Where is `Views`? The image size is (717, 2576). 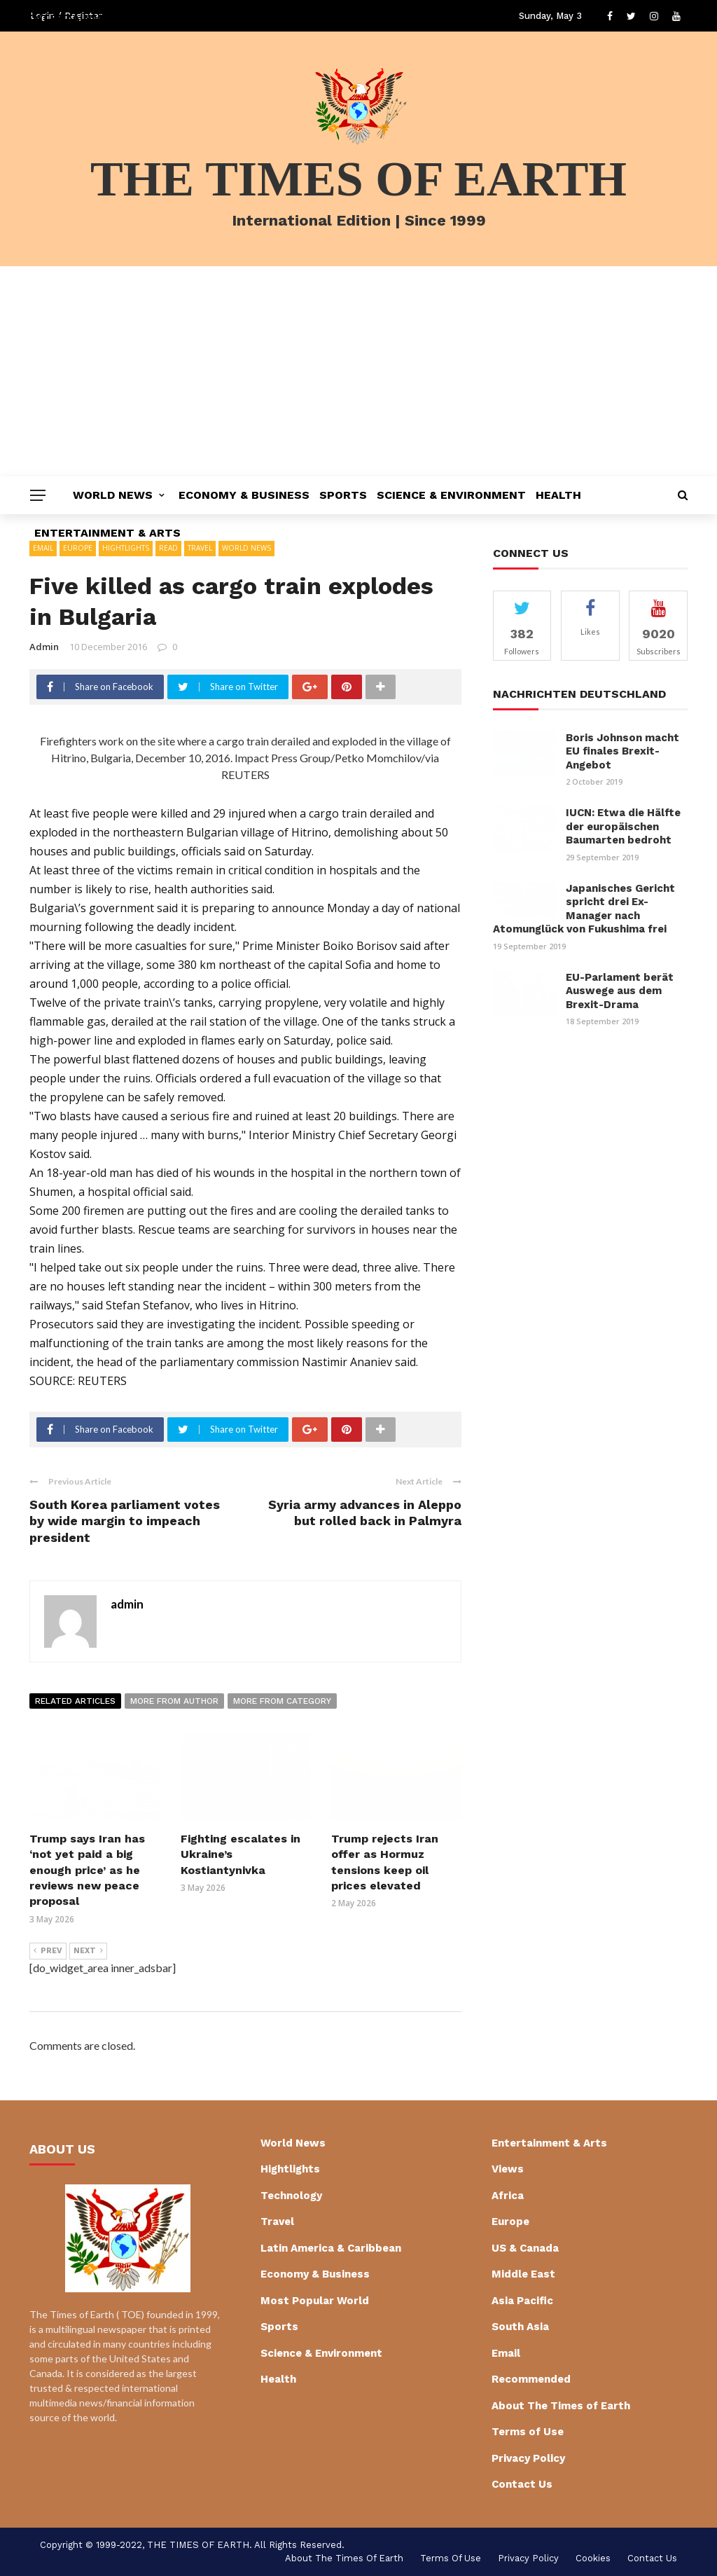 Views is located at coordinates (508, 2169).